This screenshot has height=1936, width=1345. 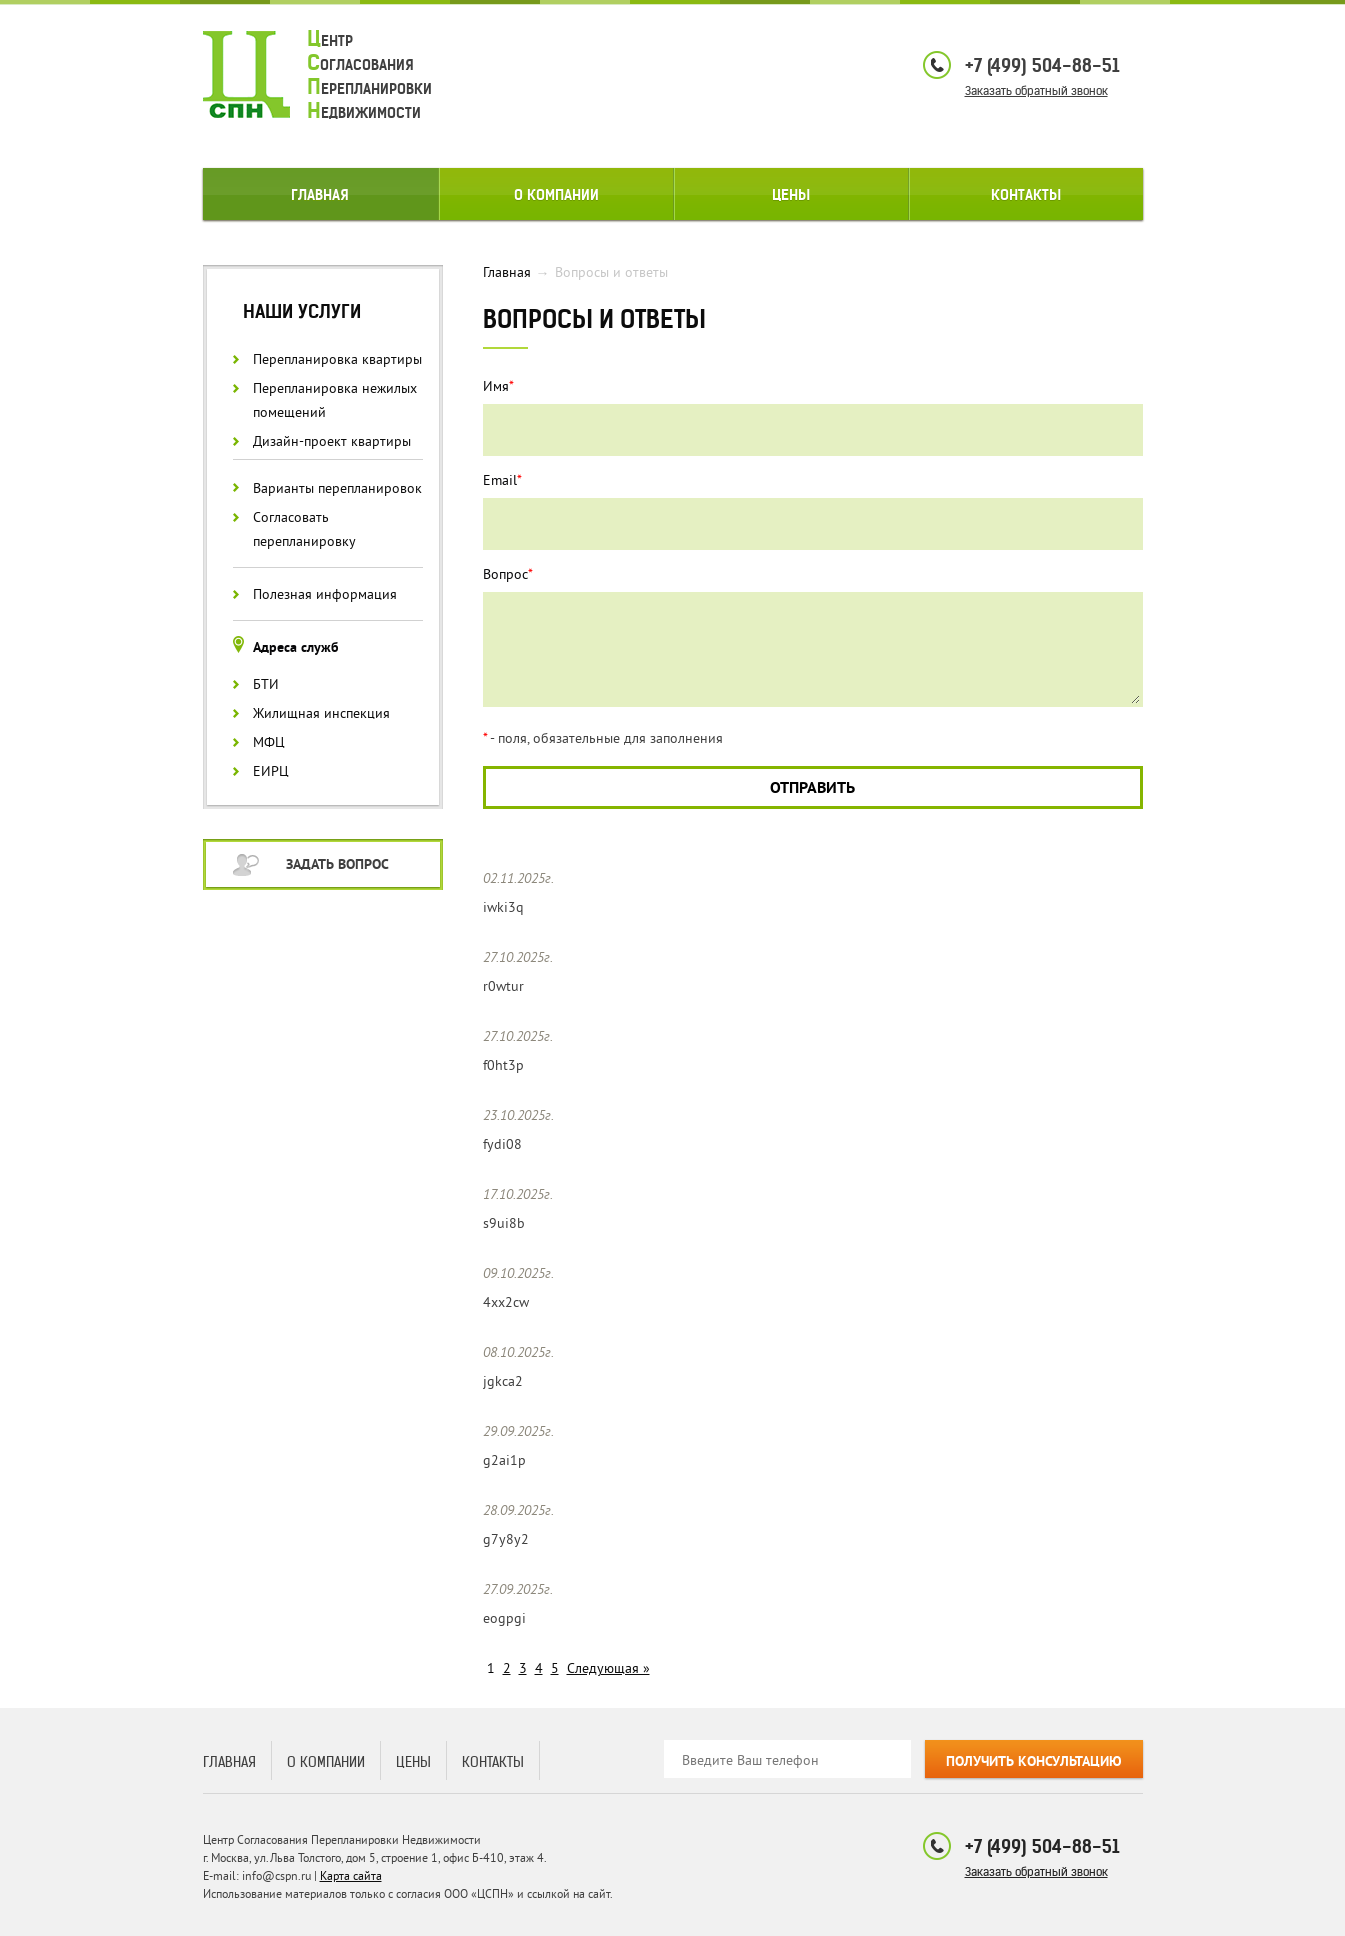 I want to click on ЕИРЦ, so click(x=271, y=771).